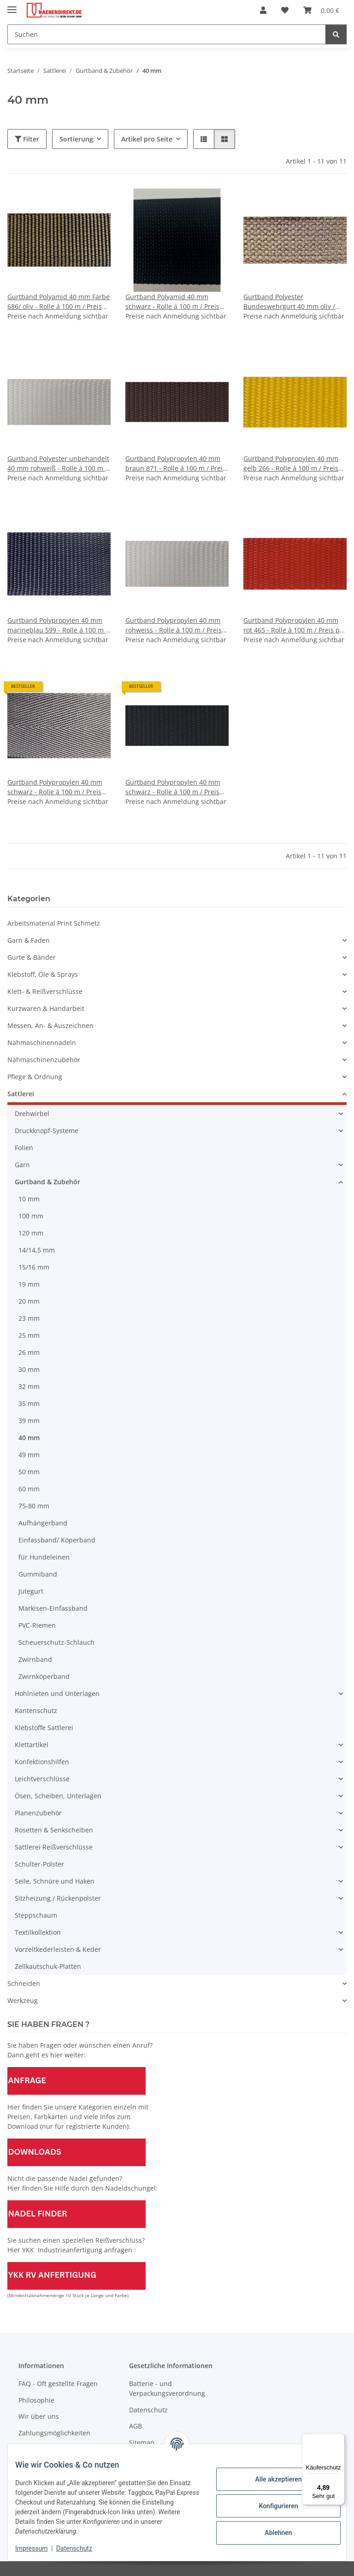 The height and width of the screenshot is (2576, 354). What do you see at coordinates (56, 1642) in the screenshot?
I see `Scheuerschutz-Schlauch` at bounding box center [56, 1642].